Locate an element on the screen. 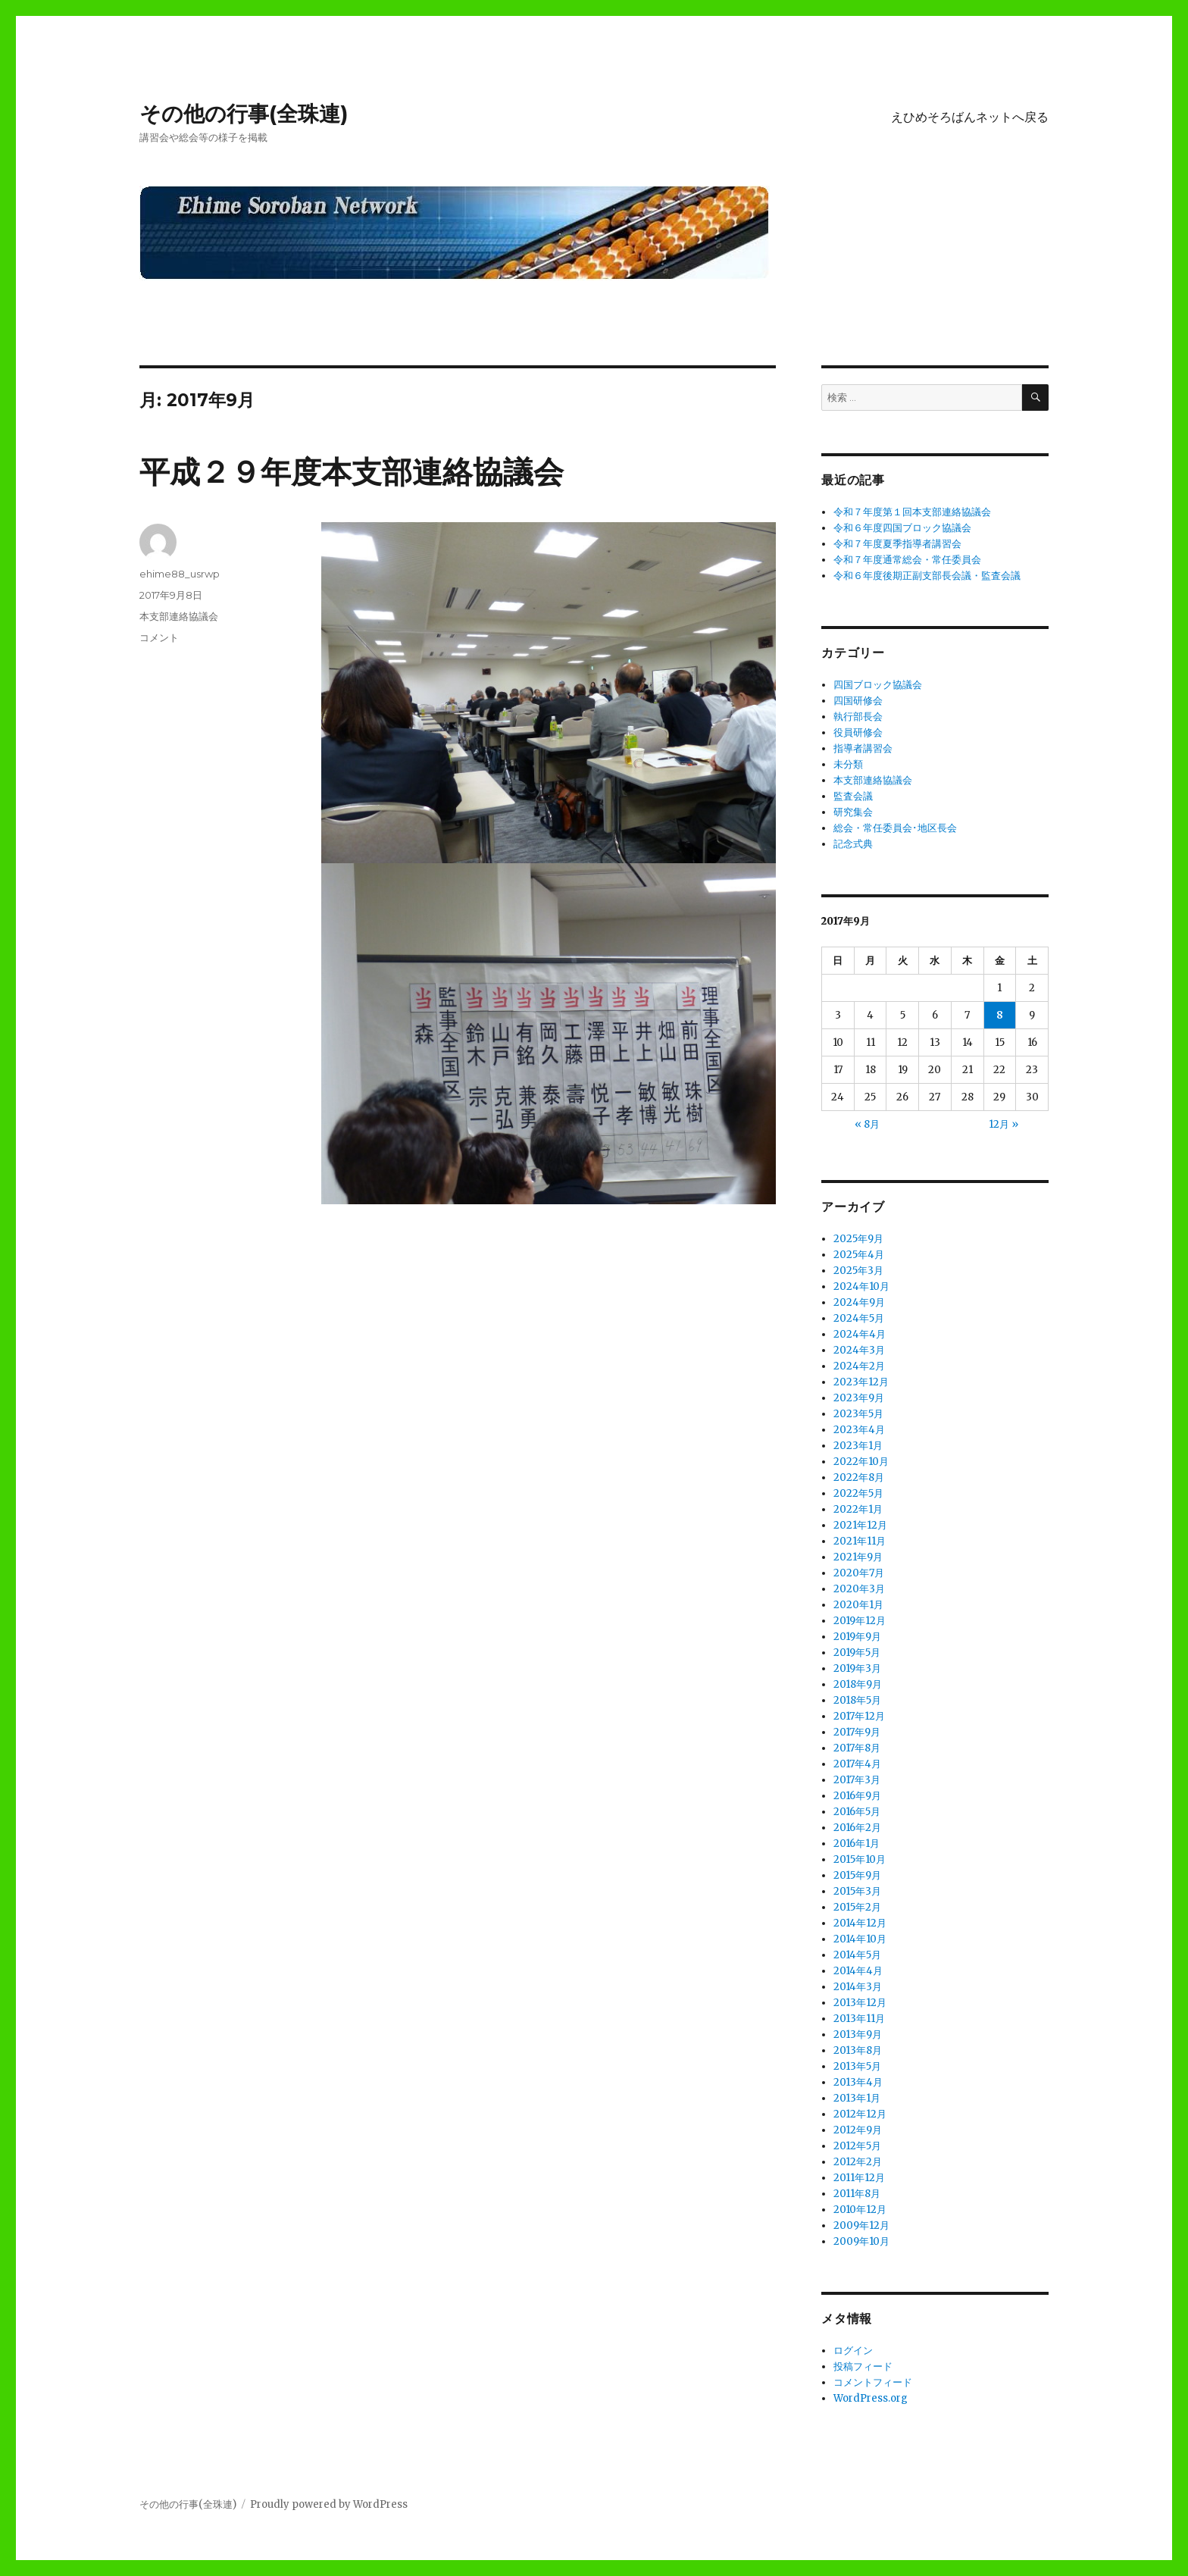 The image size is (1188, 2576). ehime88_usrwp is located at coordinates (179, 574).